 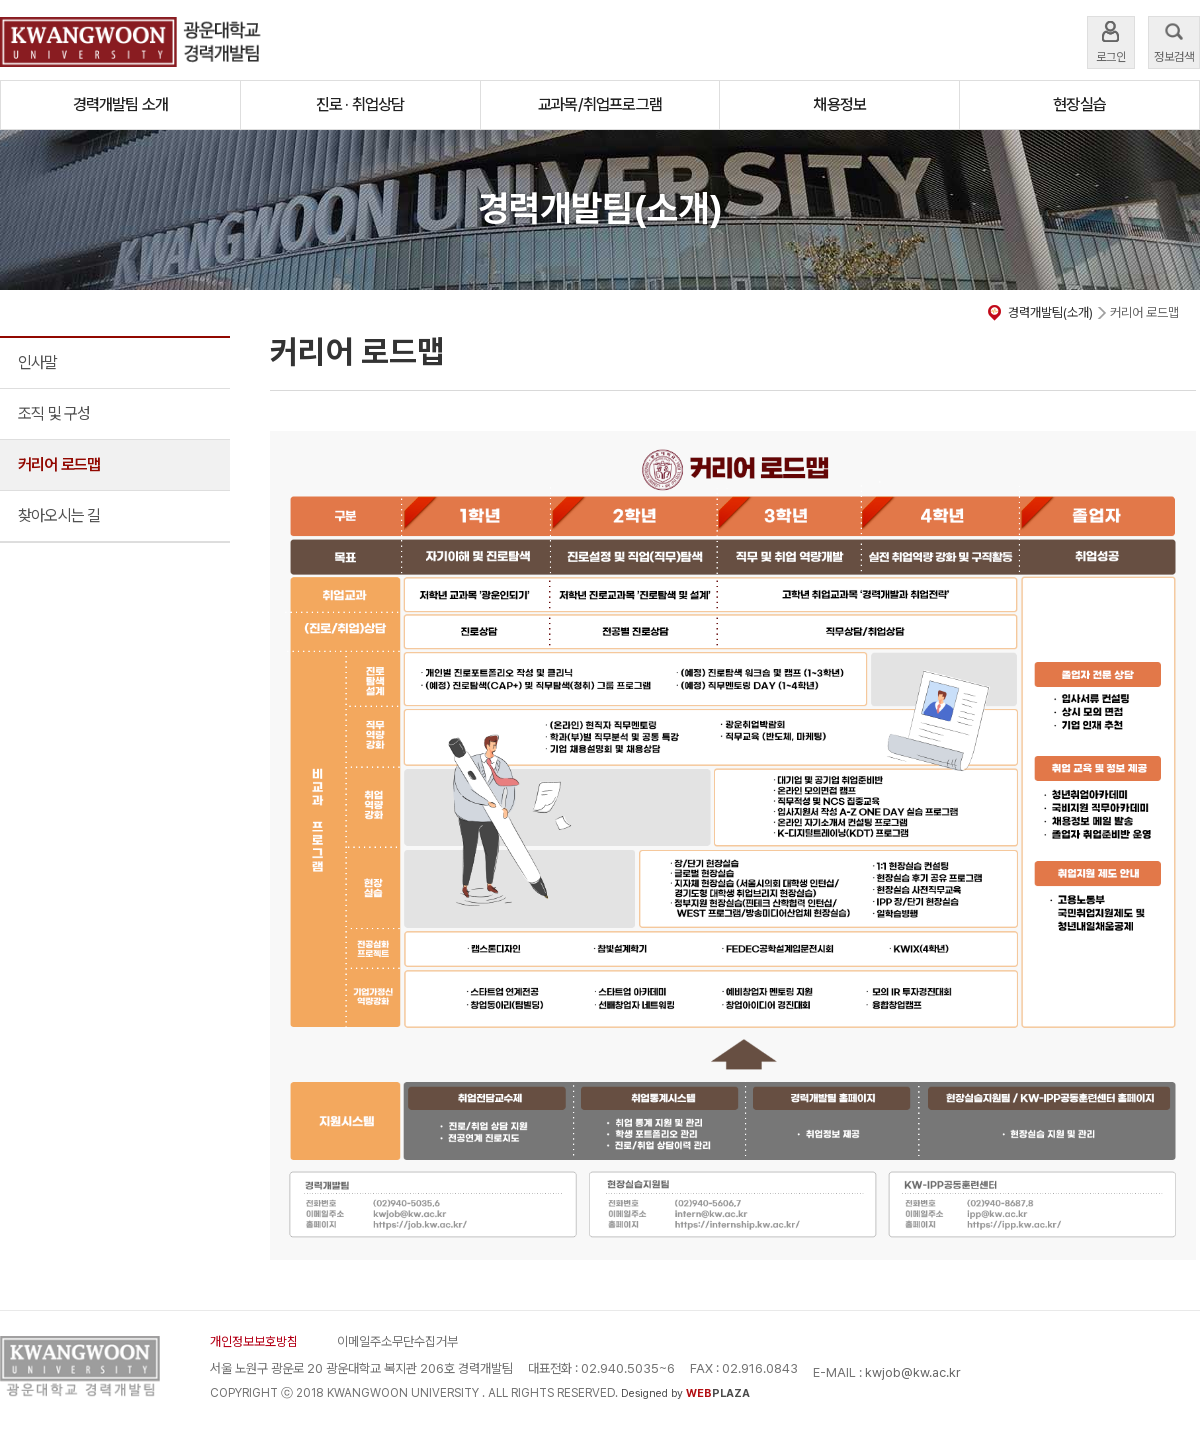 I want to click on 찾아오시는 길, so click(x=59, y=515).